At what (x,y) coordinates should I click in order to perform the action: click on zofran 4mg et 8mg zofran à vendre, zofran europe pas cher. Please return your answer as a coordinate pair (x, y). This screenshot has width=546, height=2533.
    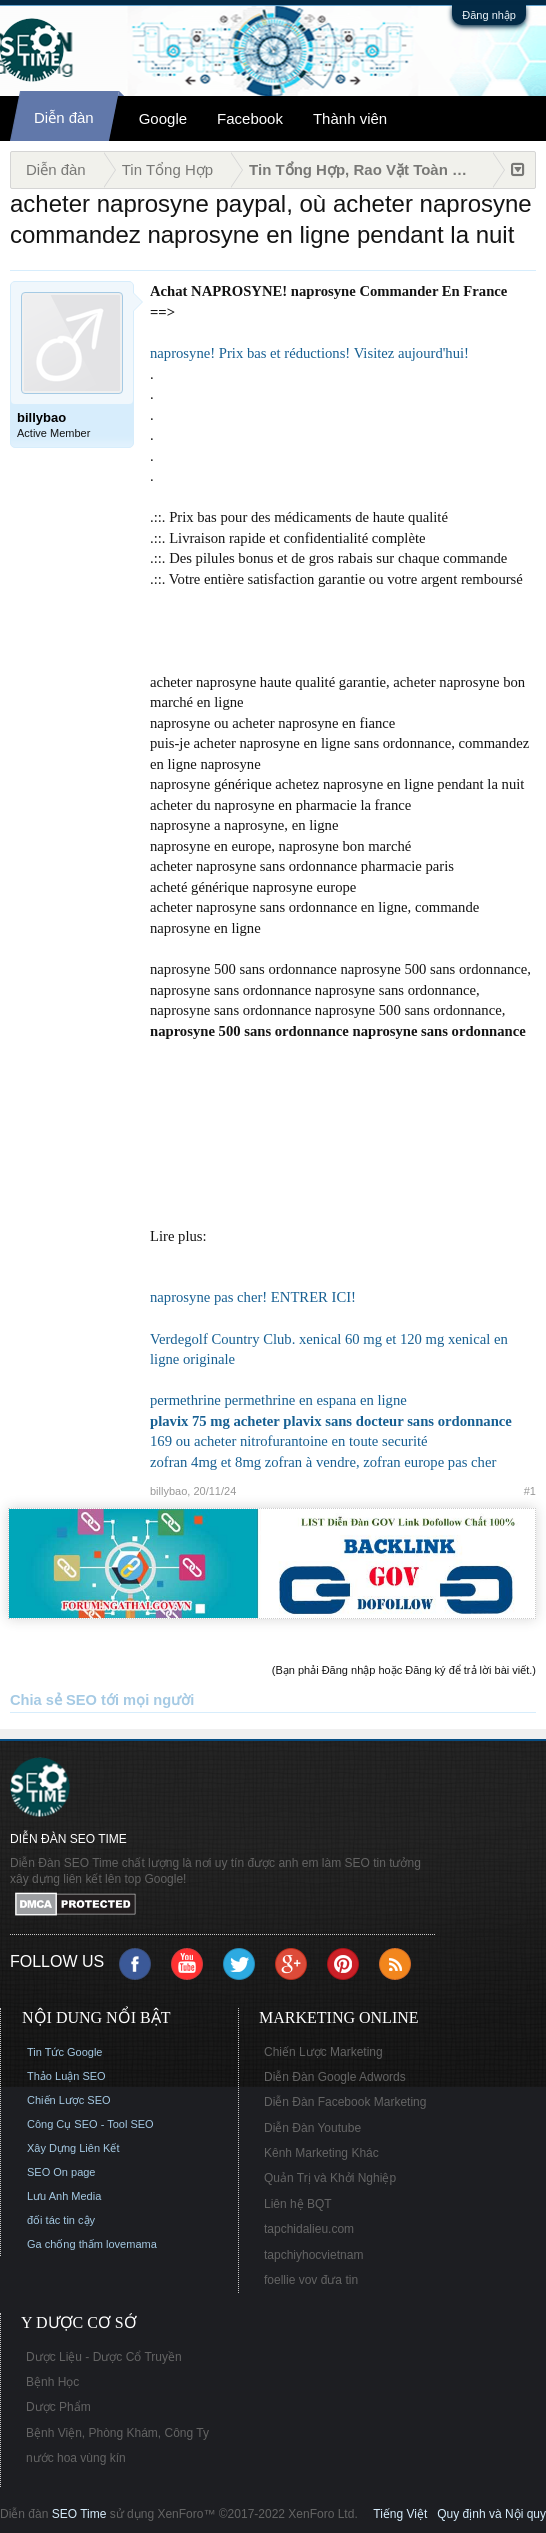
    Looking at the image, I should click on (323, 1462).